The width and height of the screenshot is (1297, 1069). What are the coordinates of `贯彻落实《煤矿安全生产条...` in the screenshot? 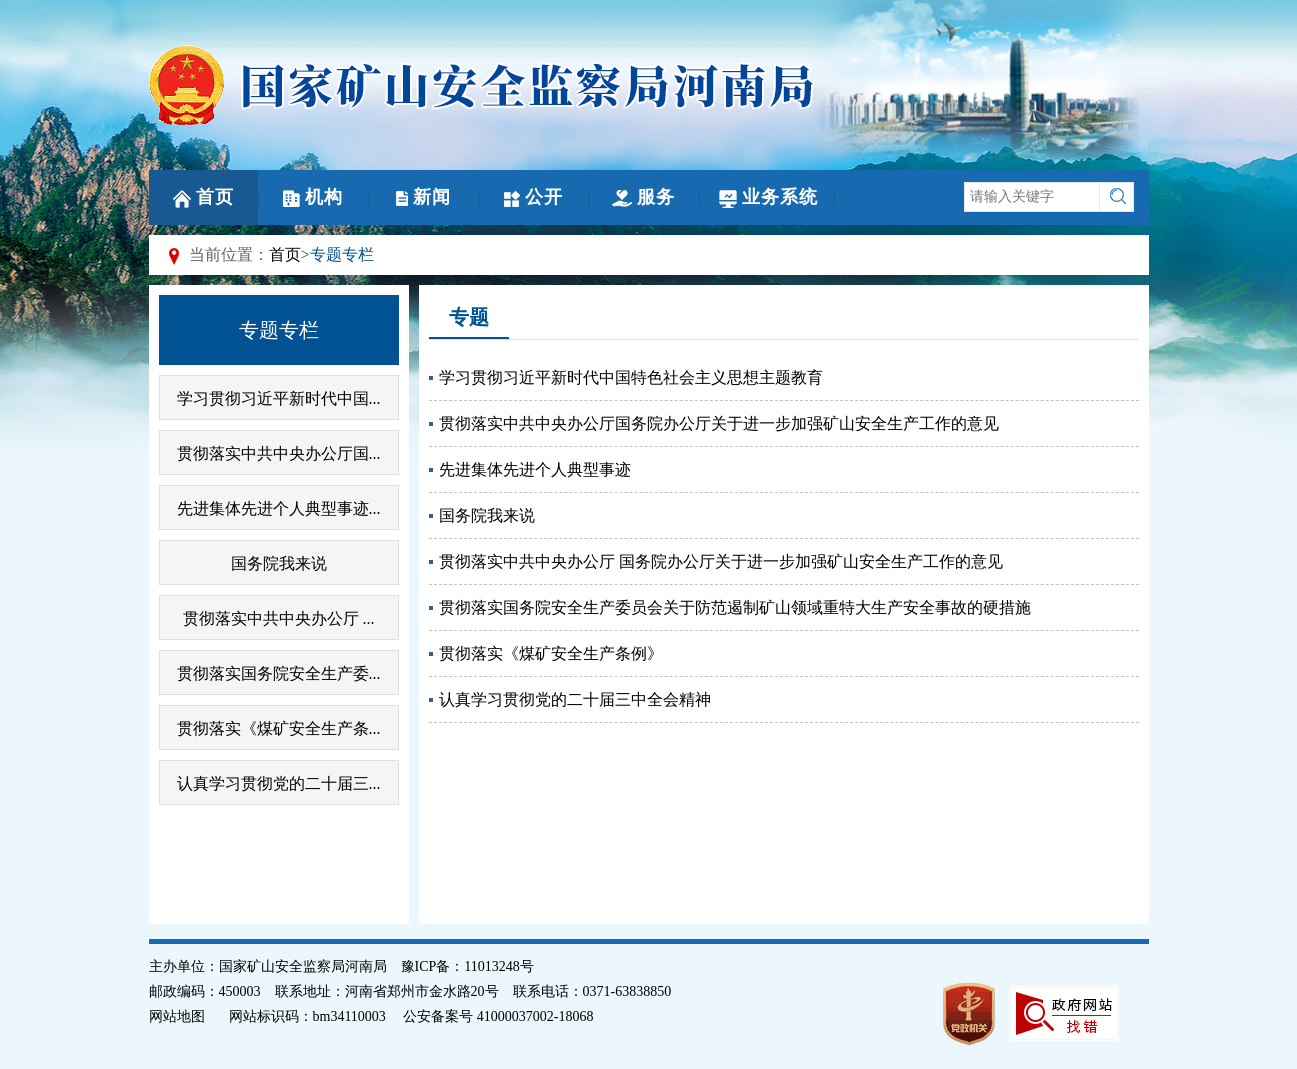 It's located at (279, 728).